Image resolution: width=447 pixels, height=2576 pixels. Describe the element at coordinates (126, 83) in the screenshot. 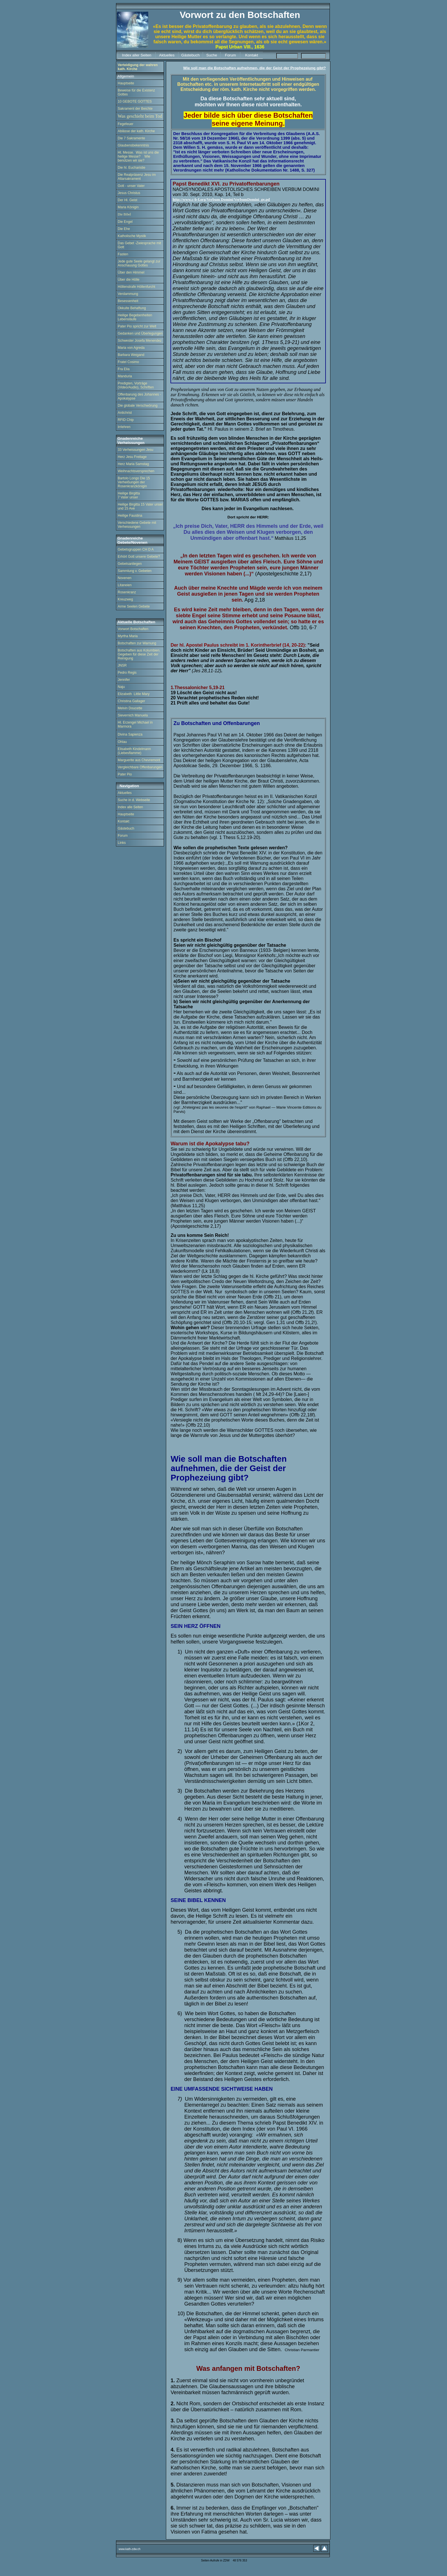

I see `Hauptseite` at that location.